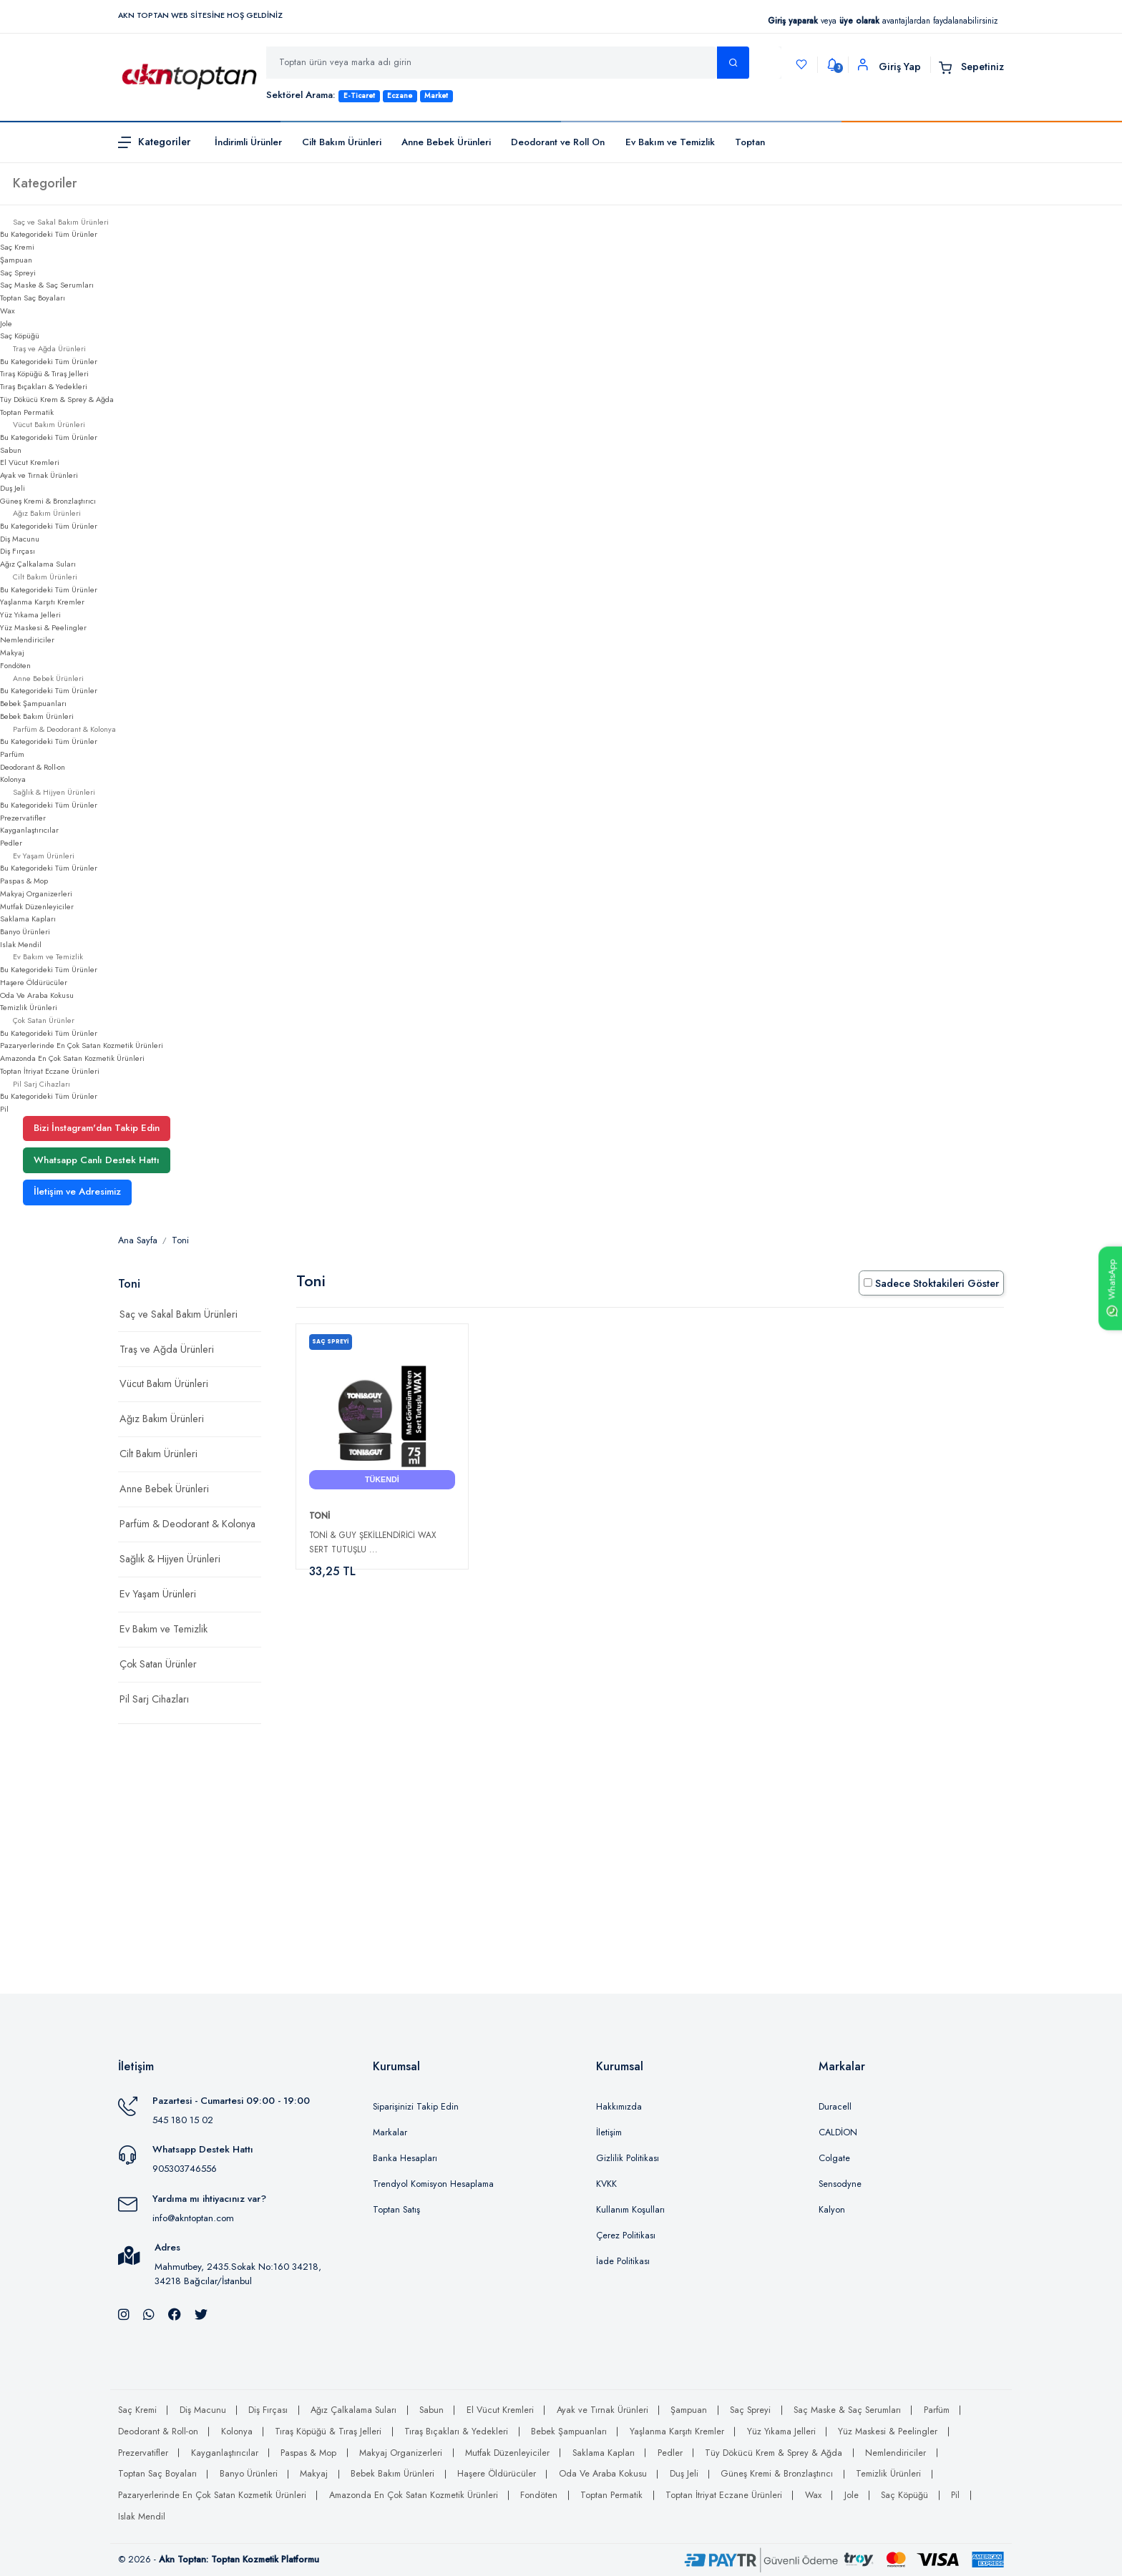 The width and height of the screenshot is (1122, 2576). What do you see at coordinates (21, 944) in the screenshot?
I see `Islak Mendil` at bounding box center [21, 944].